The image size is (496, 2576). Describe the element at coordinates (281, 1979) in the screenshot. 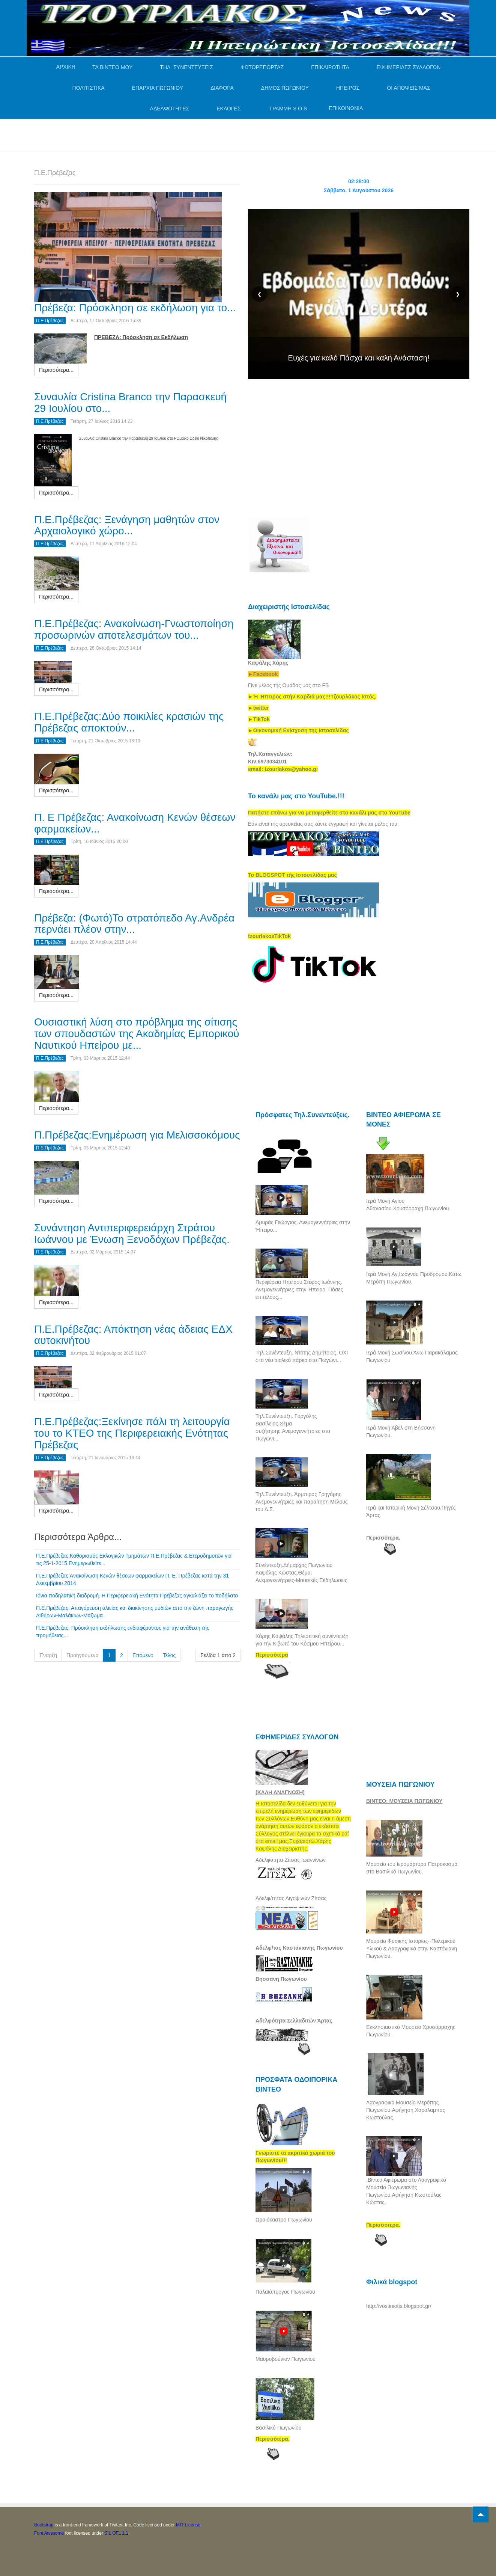

I see `Βήσσανη Πωγωνίου` at that location.